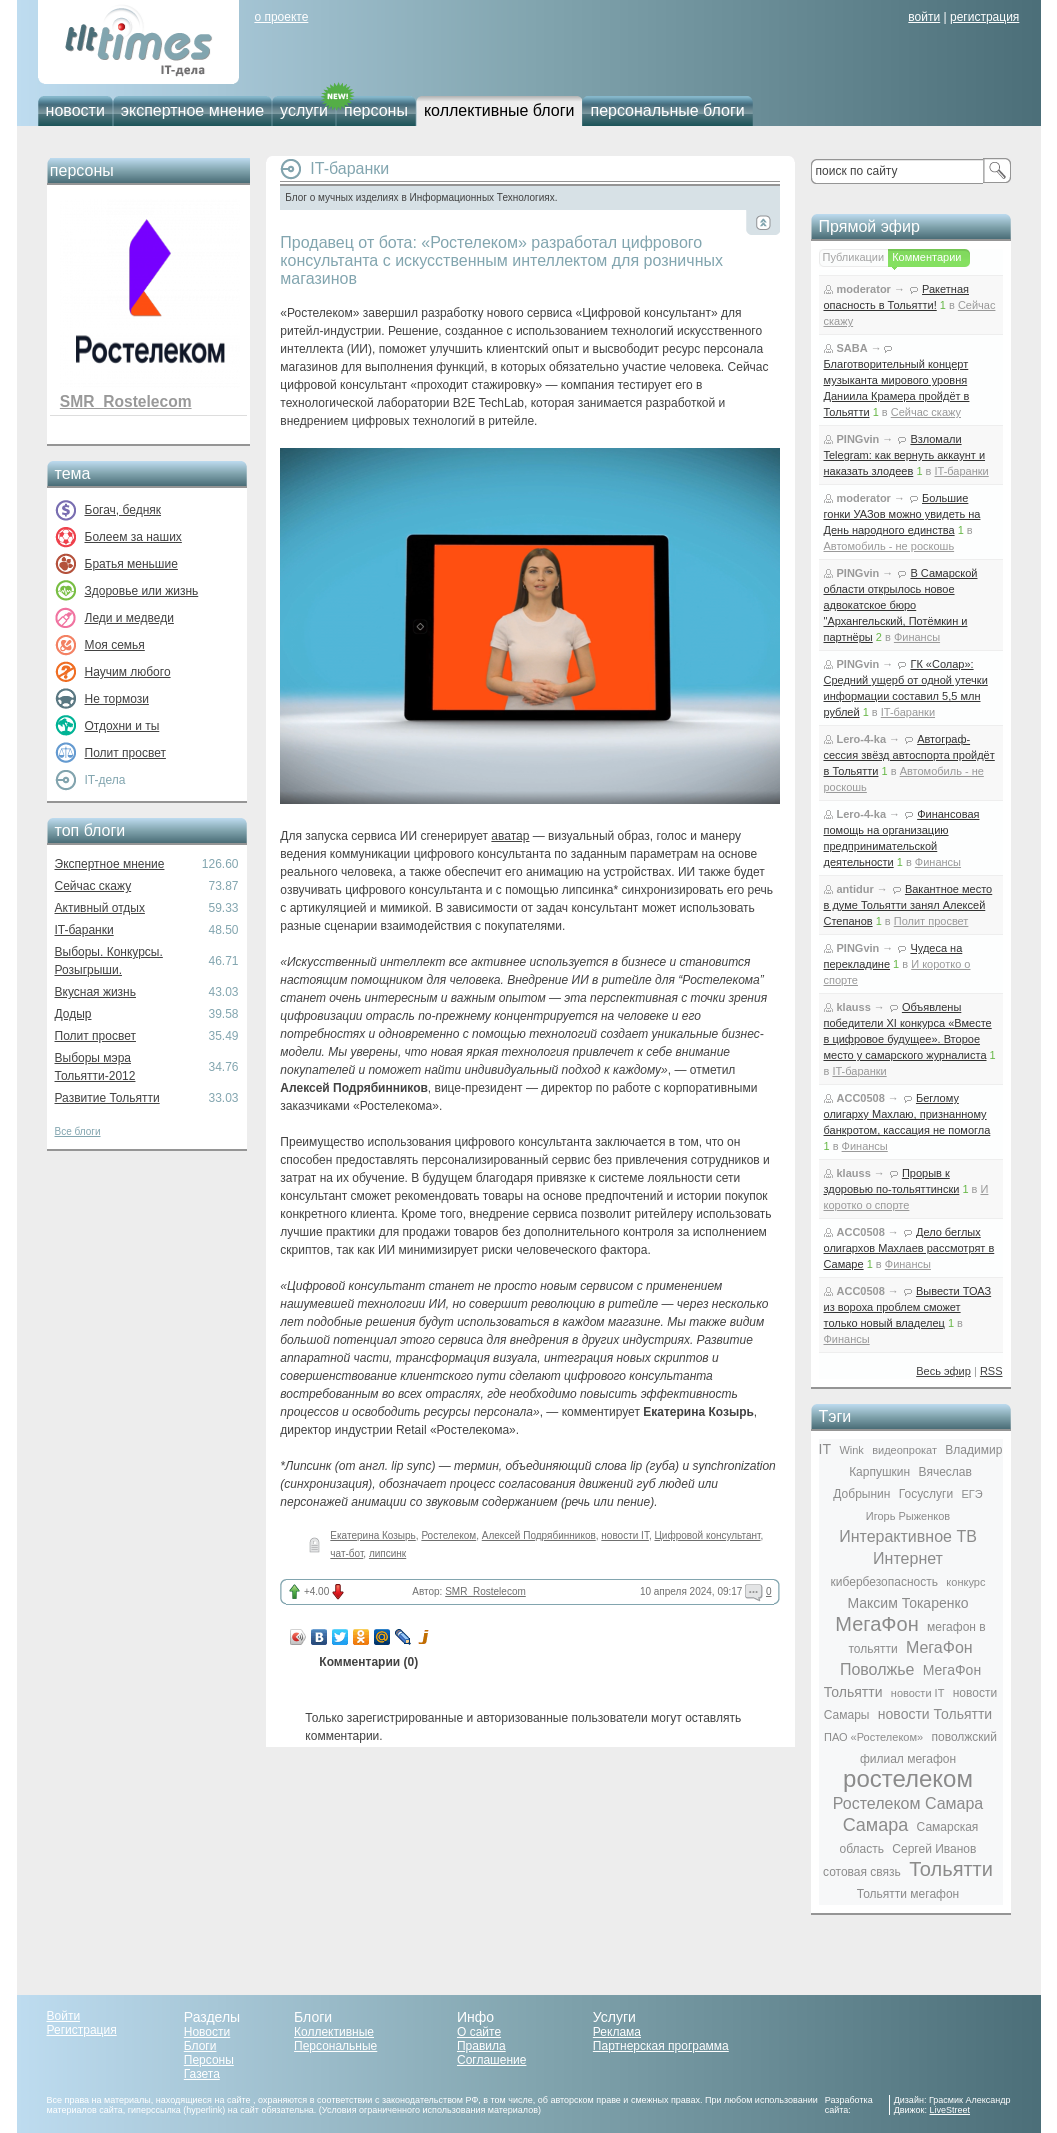  Describe the element at coordinates (889, 546) in the screenshot. I see `Автомобиль - не роскошь` at that location.